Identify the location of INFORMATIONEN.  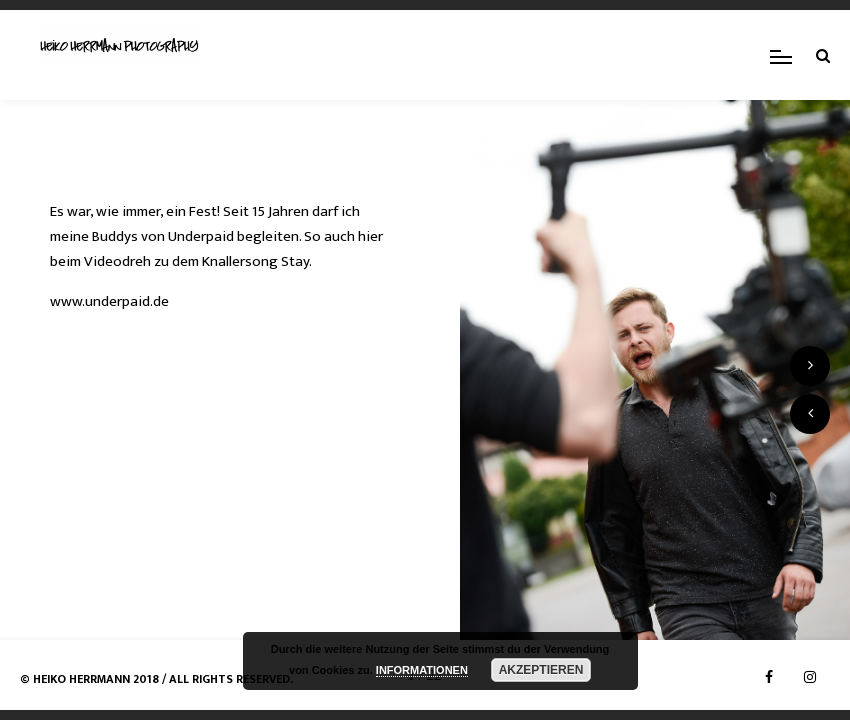
(422, 670).